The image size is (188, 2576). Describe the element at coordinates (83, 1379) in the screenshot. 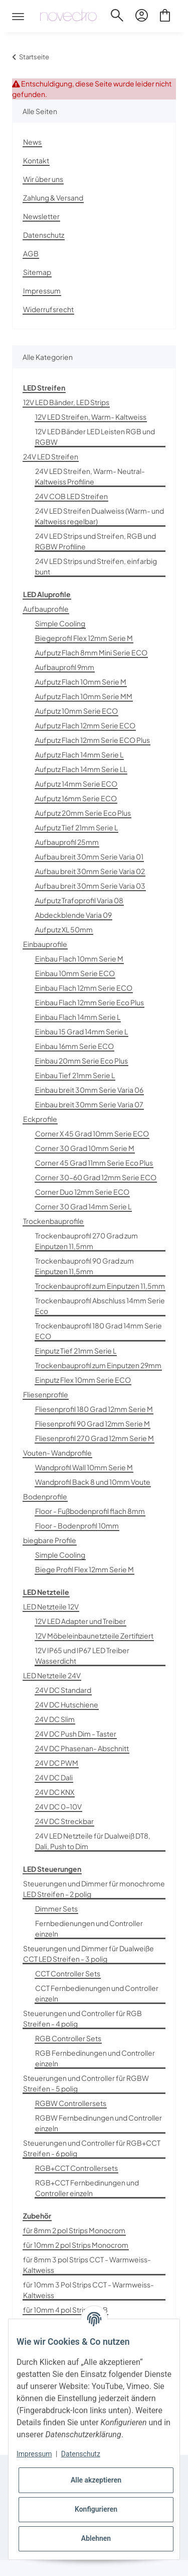

I see `Einputz Flex 10mm Serie ECO` at that location.